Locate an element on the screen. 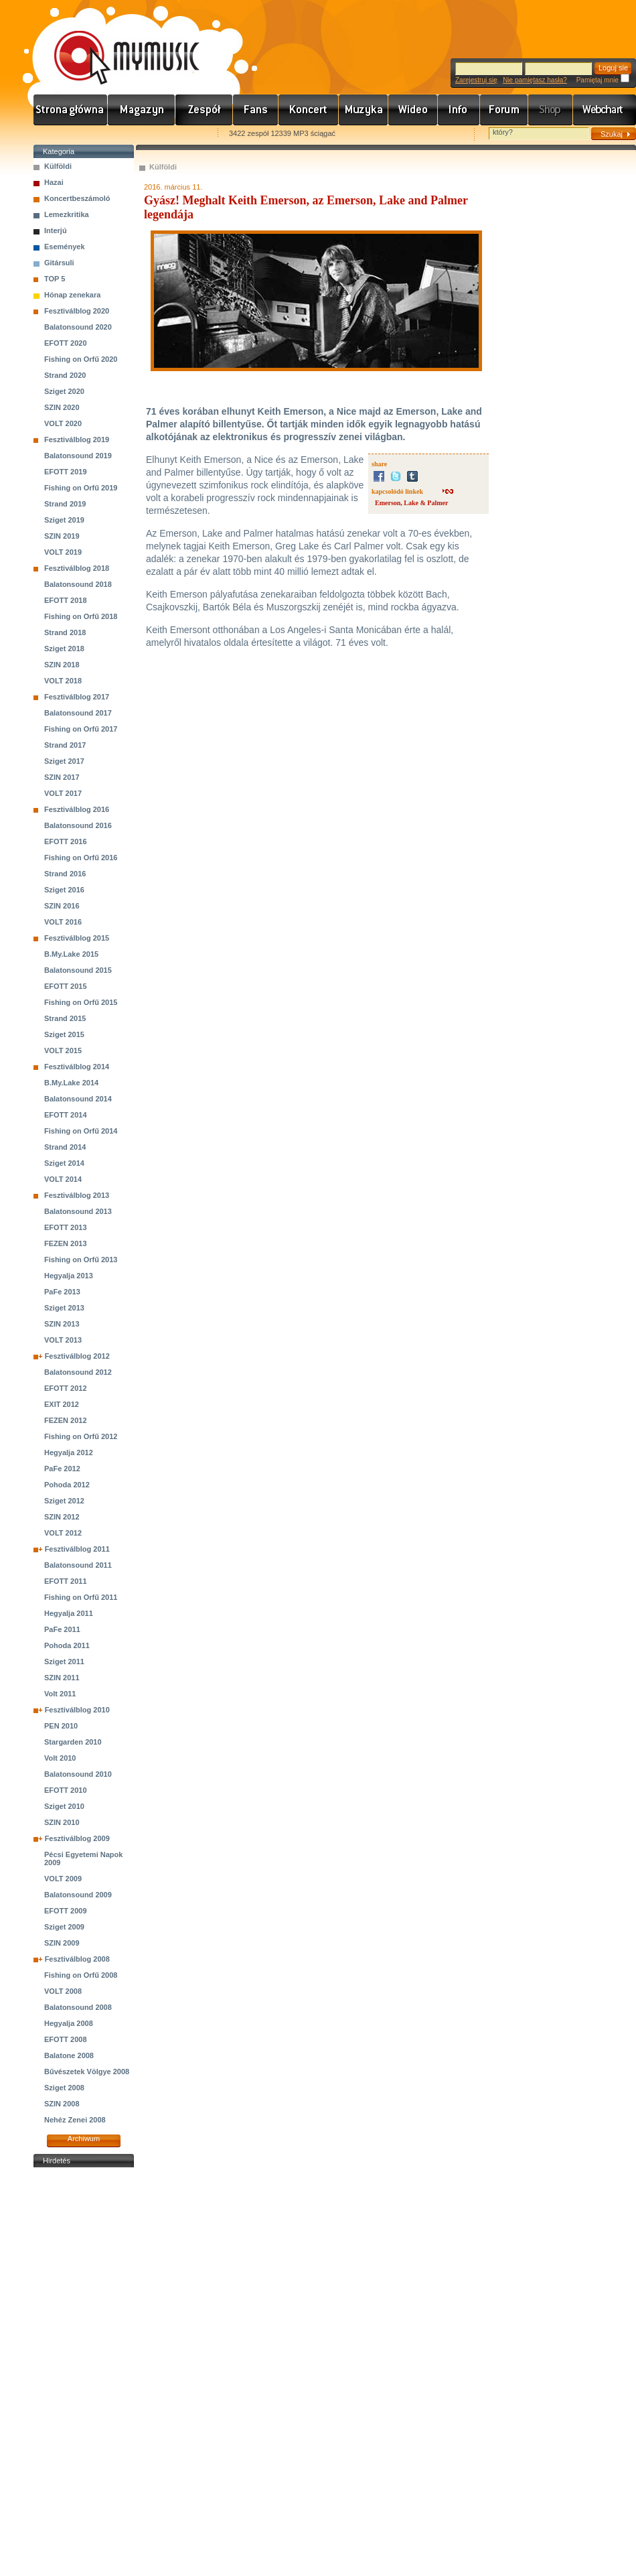 Image resolution: width=636 pixels, height=2576 pixels. Hazai is located at coordinates (54, 182).